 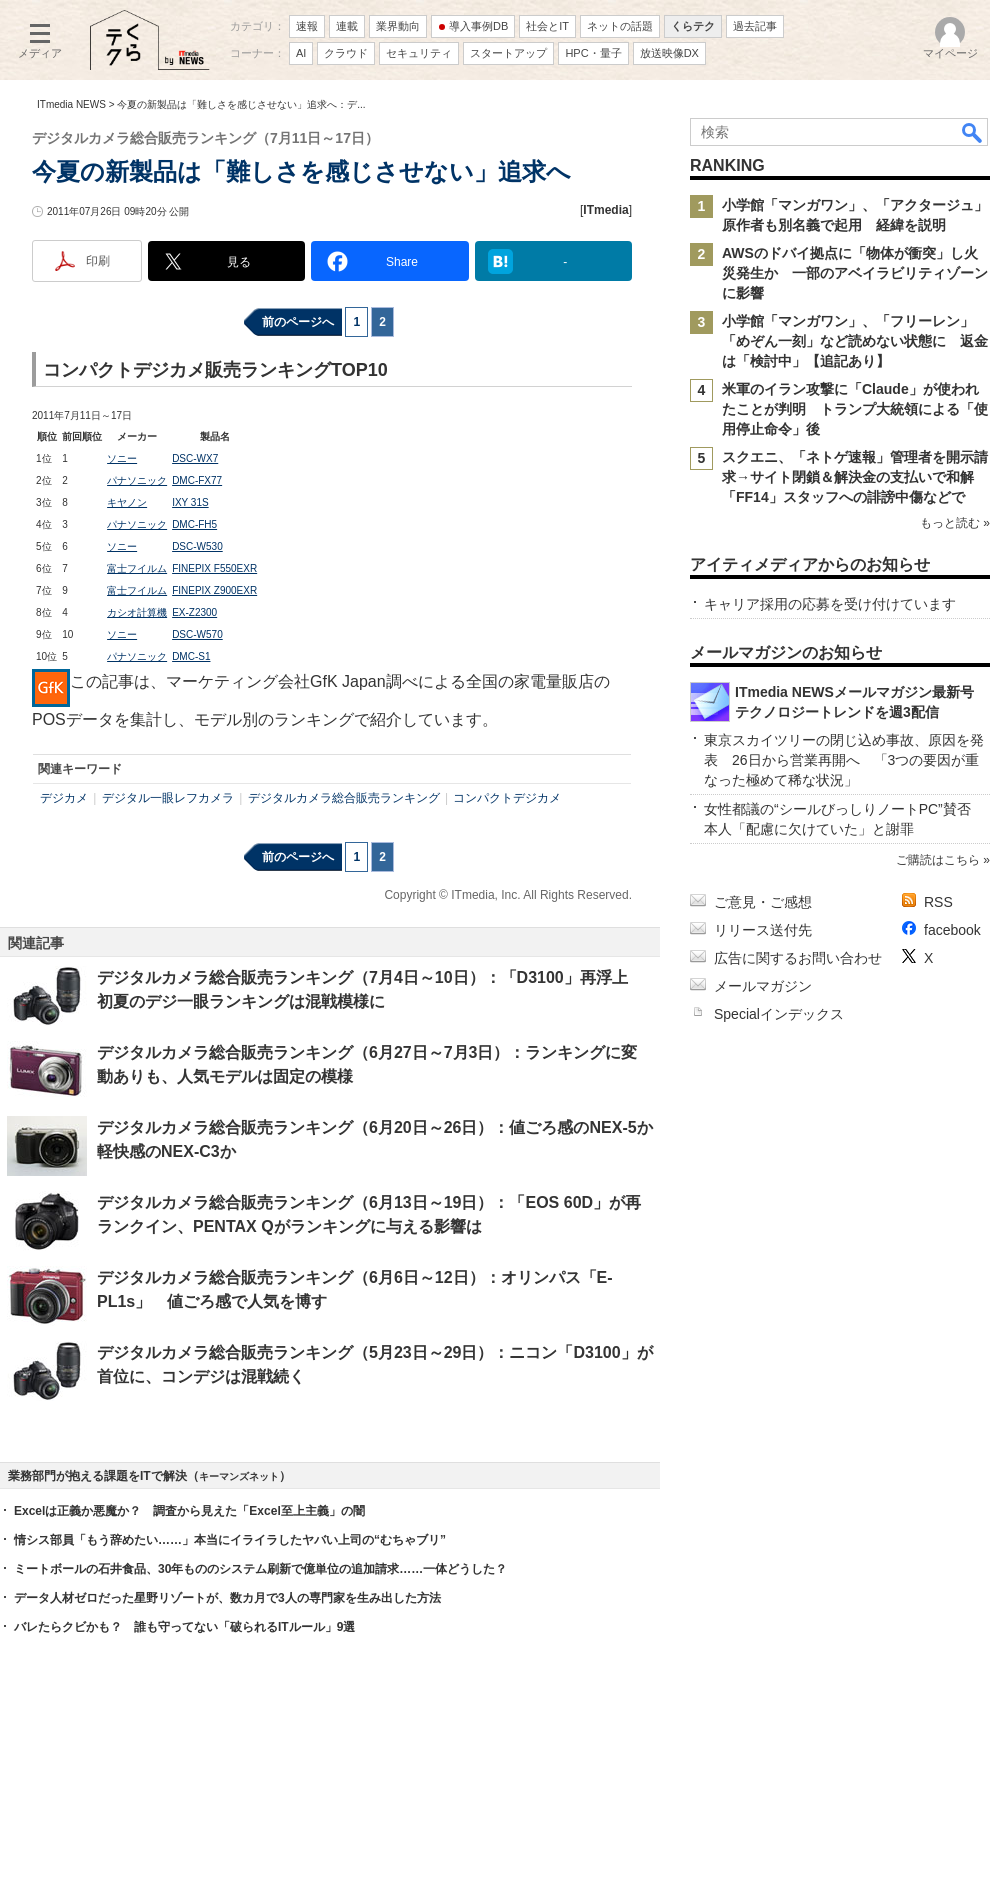 I want to click on RSS, so click(x=938, y=902).